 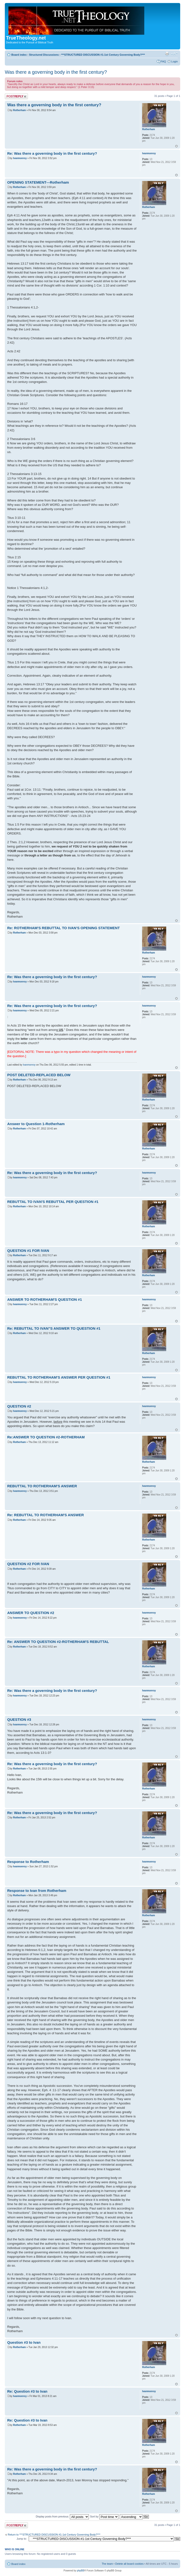 What do you see at coordinates (19, 1719) in the screenshot?
I see `QUESTION #3` at bounding box center [19, 1719].